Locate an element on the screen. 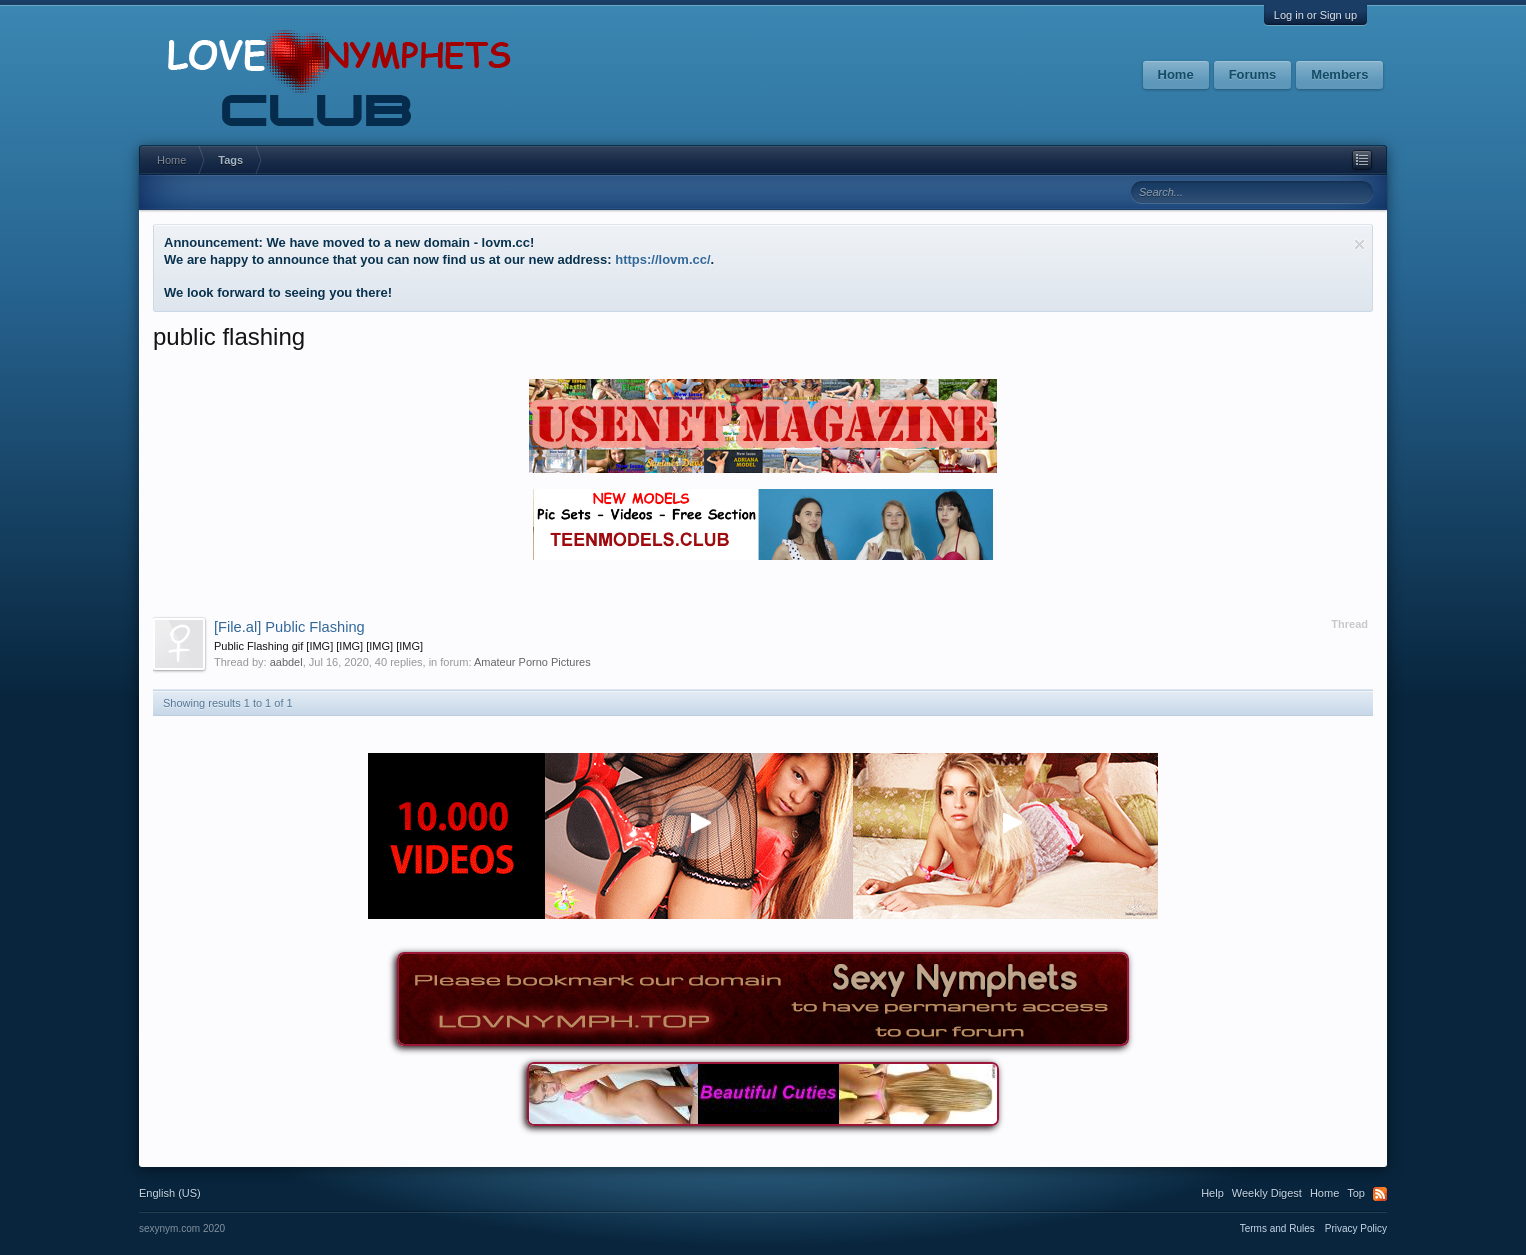  Dismiss Notice is located at coordinates (1359, 244).